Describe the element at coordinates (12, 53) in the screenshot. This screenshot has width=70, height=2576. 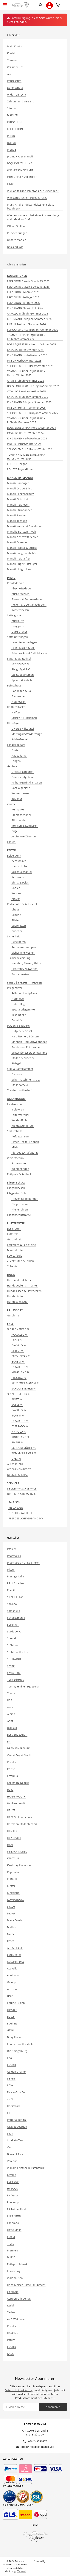
I see `Kontakt` at that location.